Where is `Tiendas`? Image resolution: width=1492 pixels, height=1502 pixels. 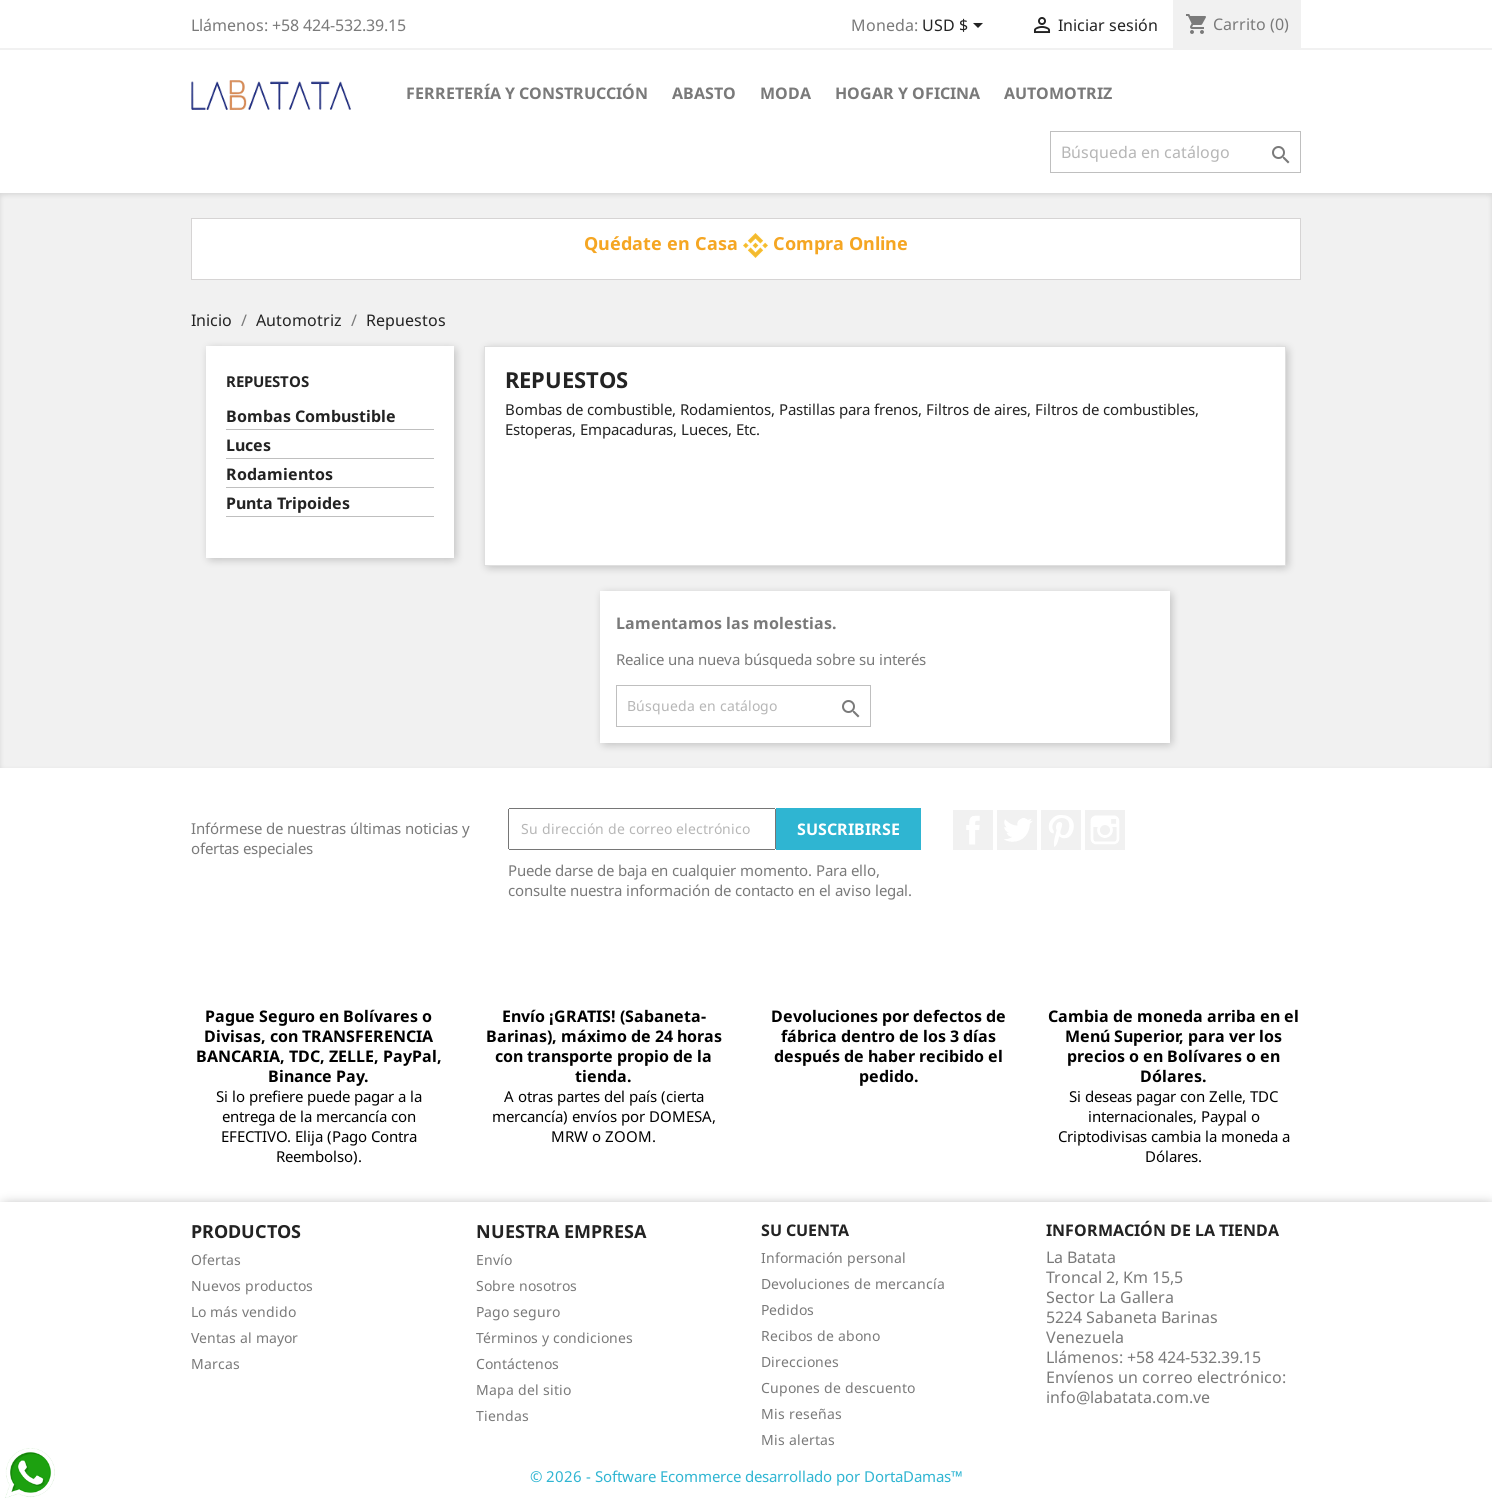 Tiendas is located at coordinates (502, 1415).